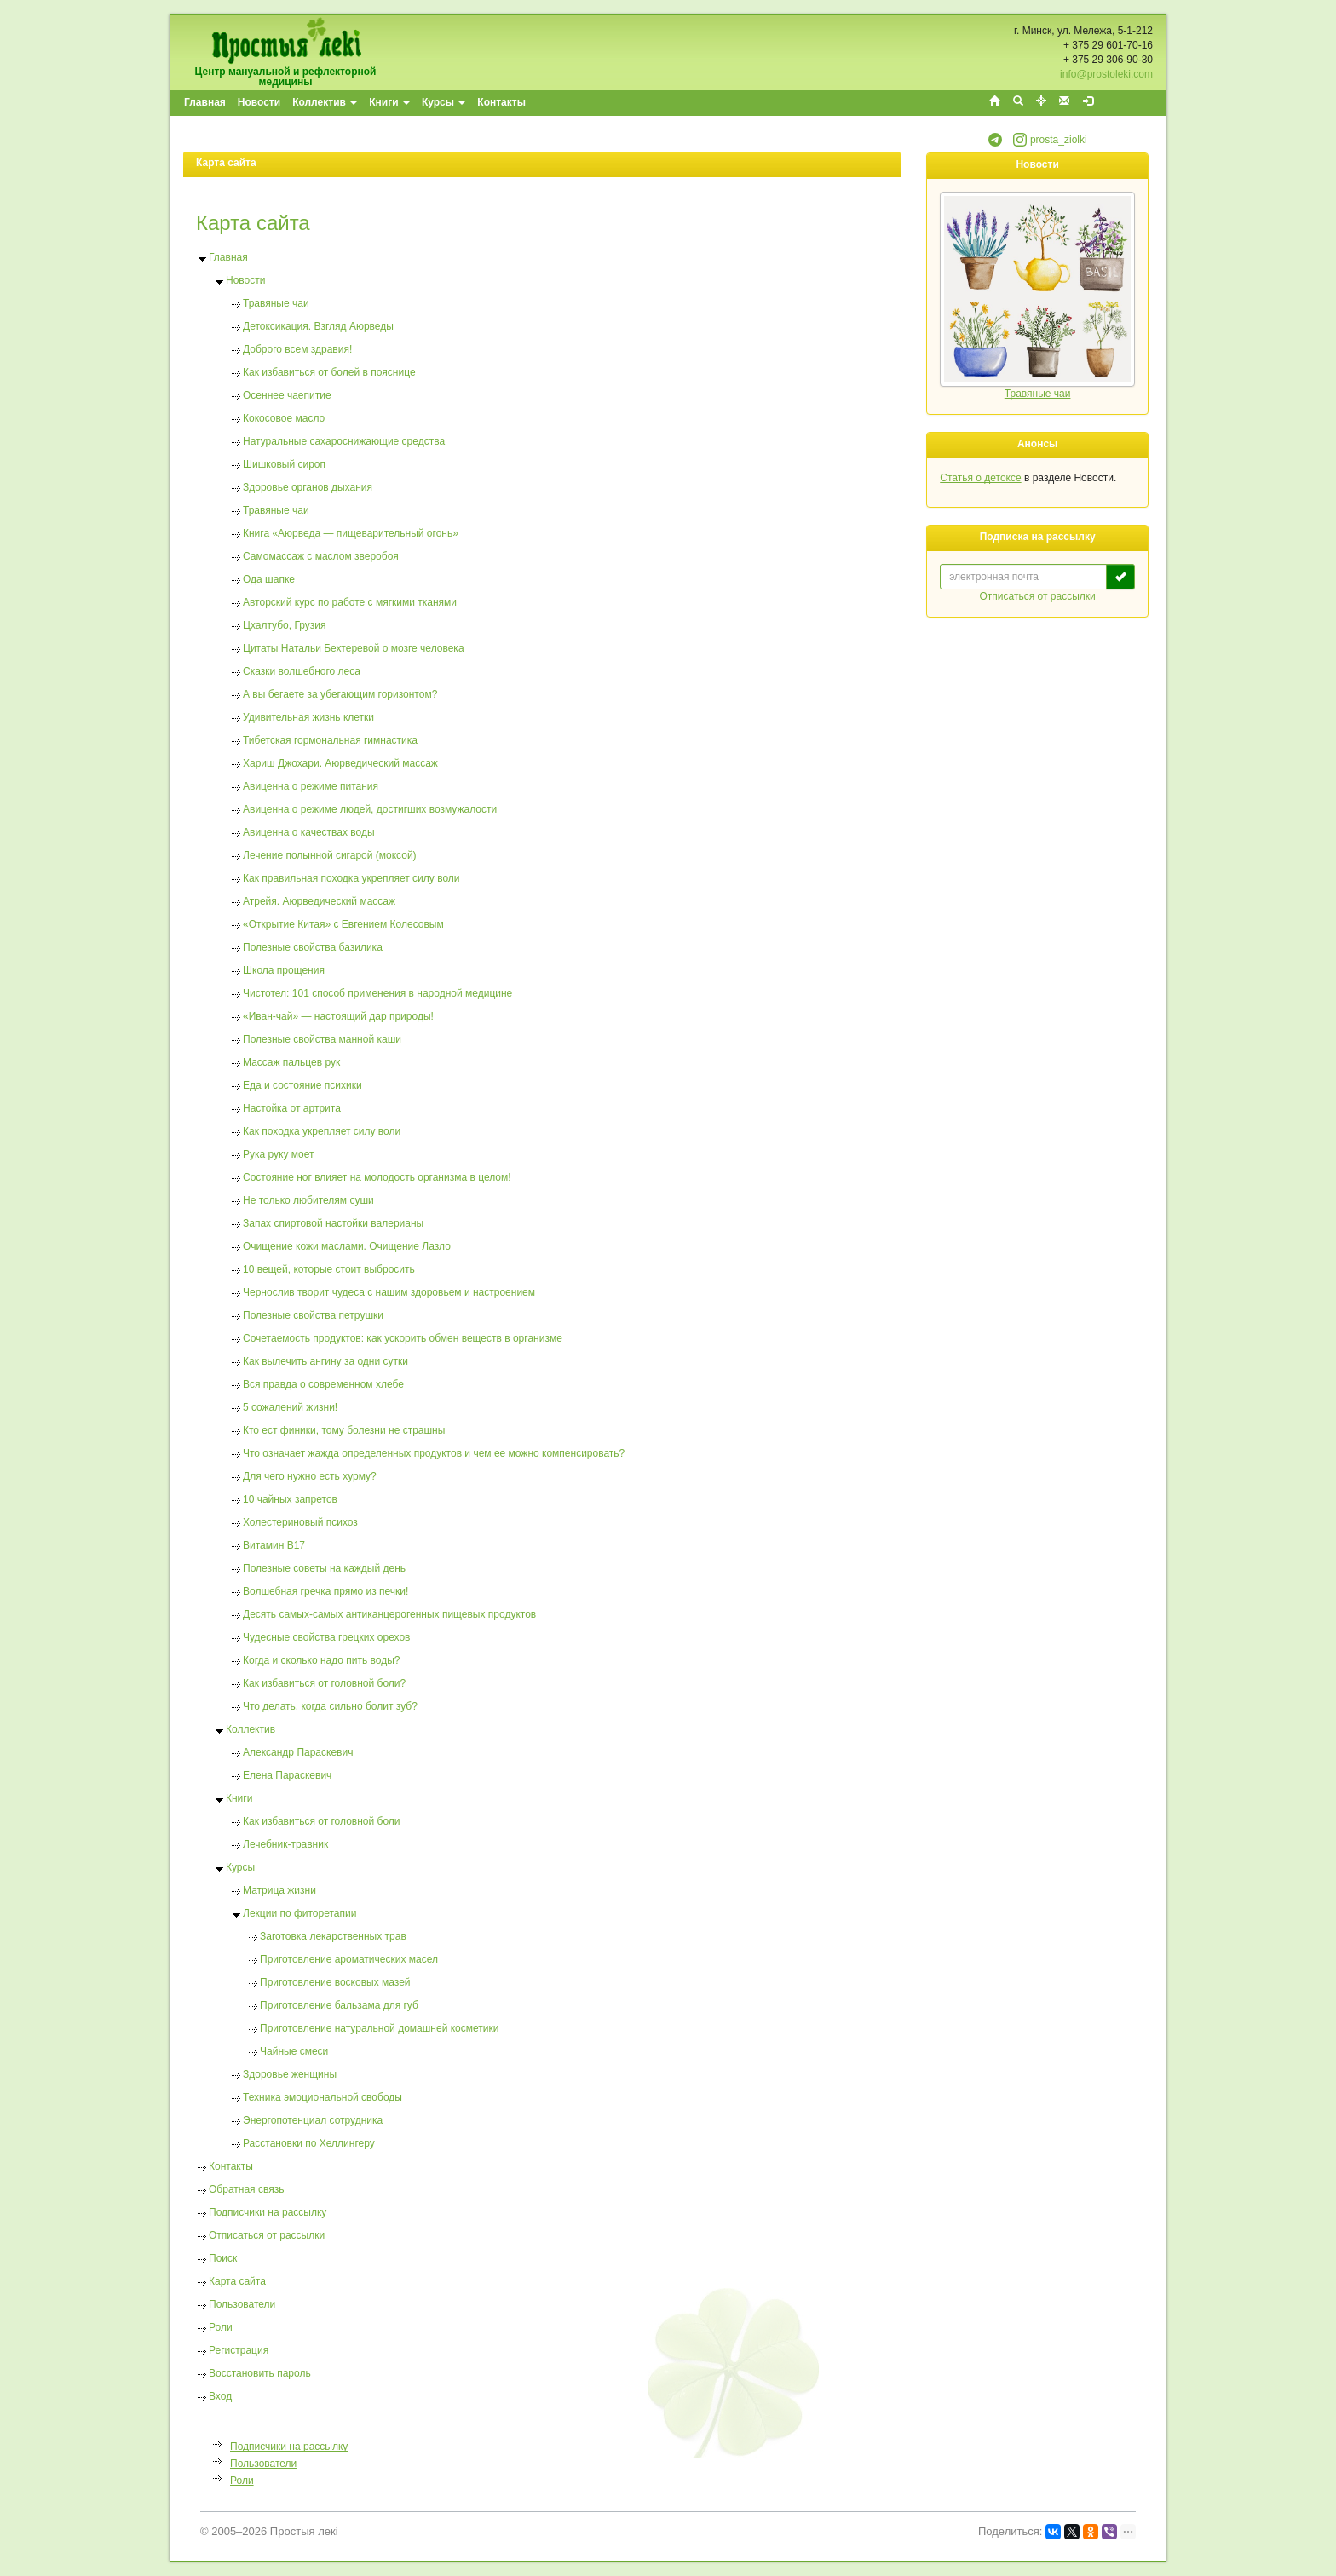  I want to click on Коллектив, so click(324, 102).